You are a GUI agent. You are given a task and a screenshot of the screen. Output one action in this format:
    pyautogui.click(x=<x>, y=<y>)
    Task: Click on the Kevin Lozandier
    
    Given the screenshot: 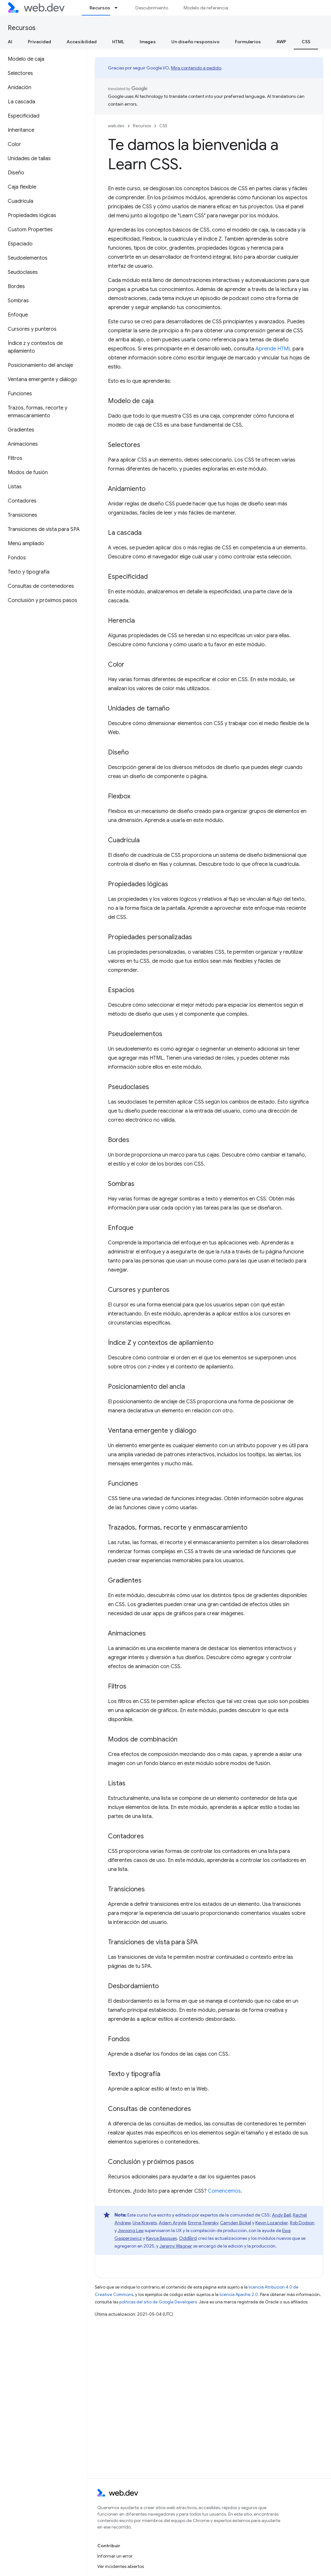 What is the action you would take?
    pyautogui.click(x=271, y=2223)
    